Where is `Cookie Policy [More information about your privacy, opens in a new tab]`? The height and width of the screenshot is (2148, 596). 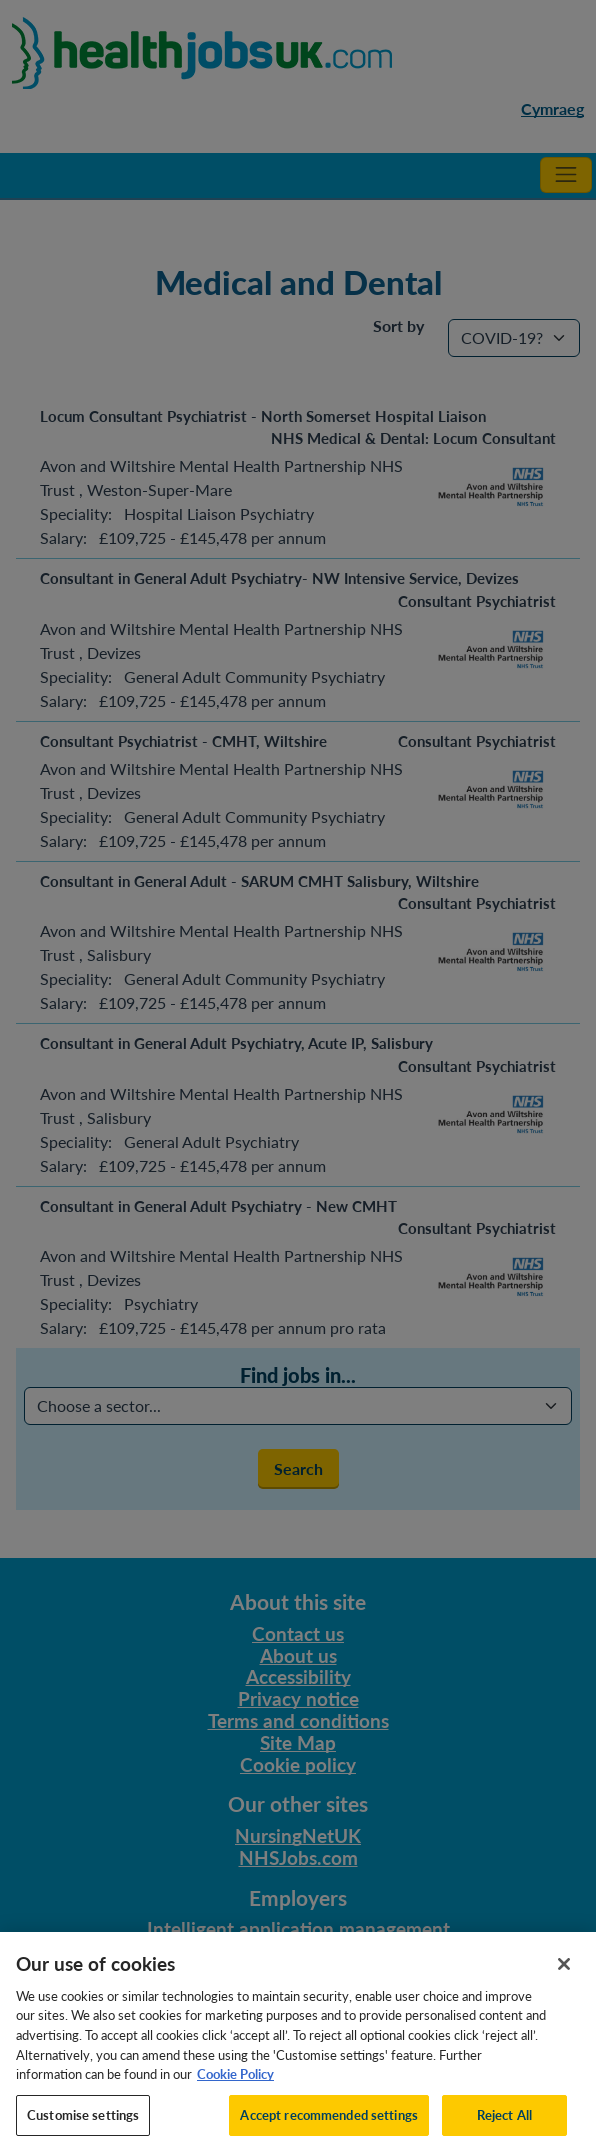
Cookie Policy [More information about your privacy, opens in a new tab] is located at coordinates (235, 2084).